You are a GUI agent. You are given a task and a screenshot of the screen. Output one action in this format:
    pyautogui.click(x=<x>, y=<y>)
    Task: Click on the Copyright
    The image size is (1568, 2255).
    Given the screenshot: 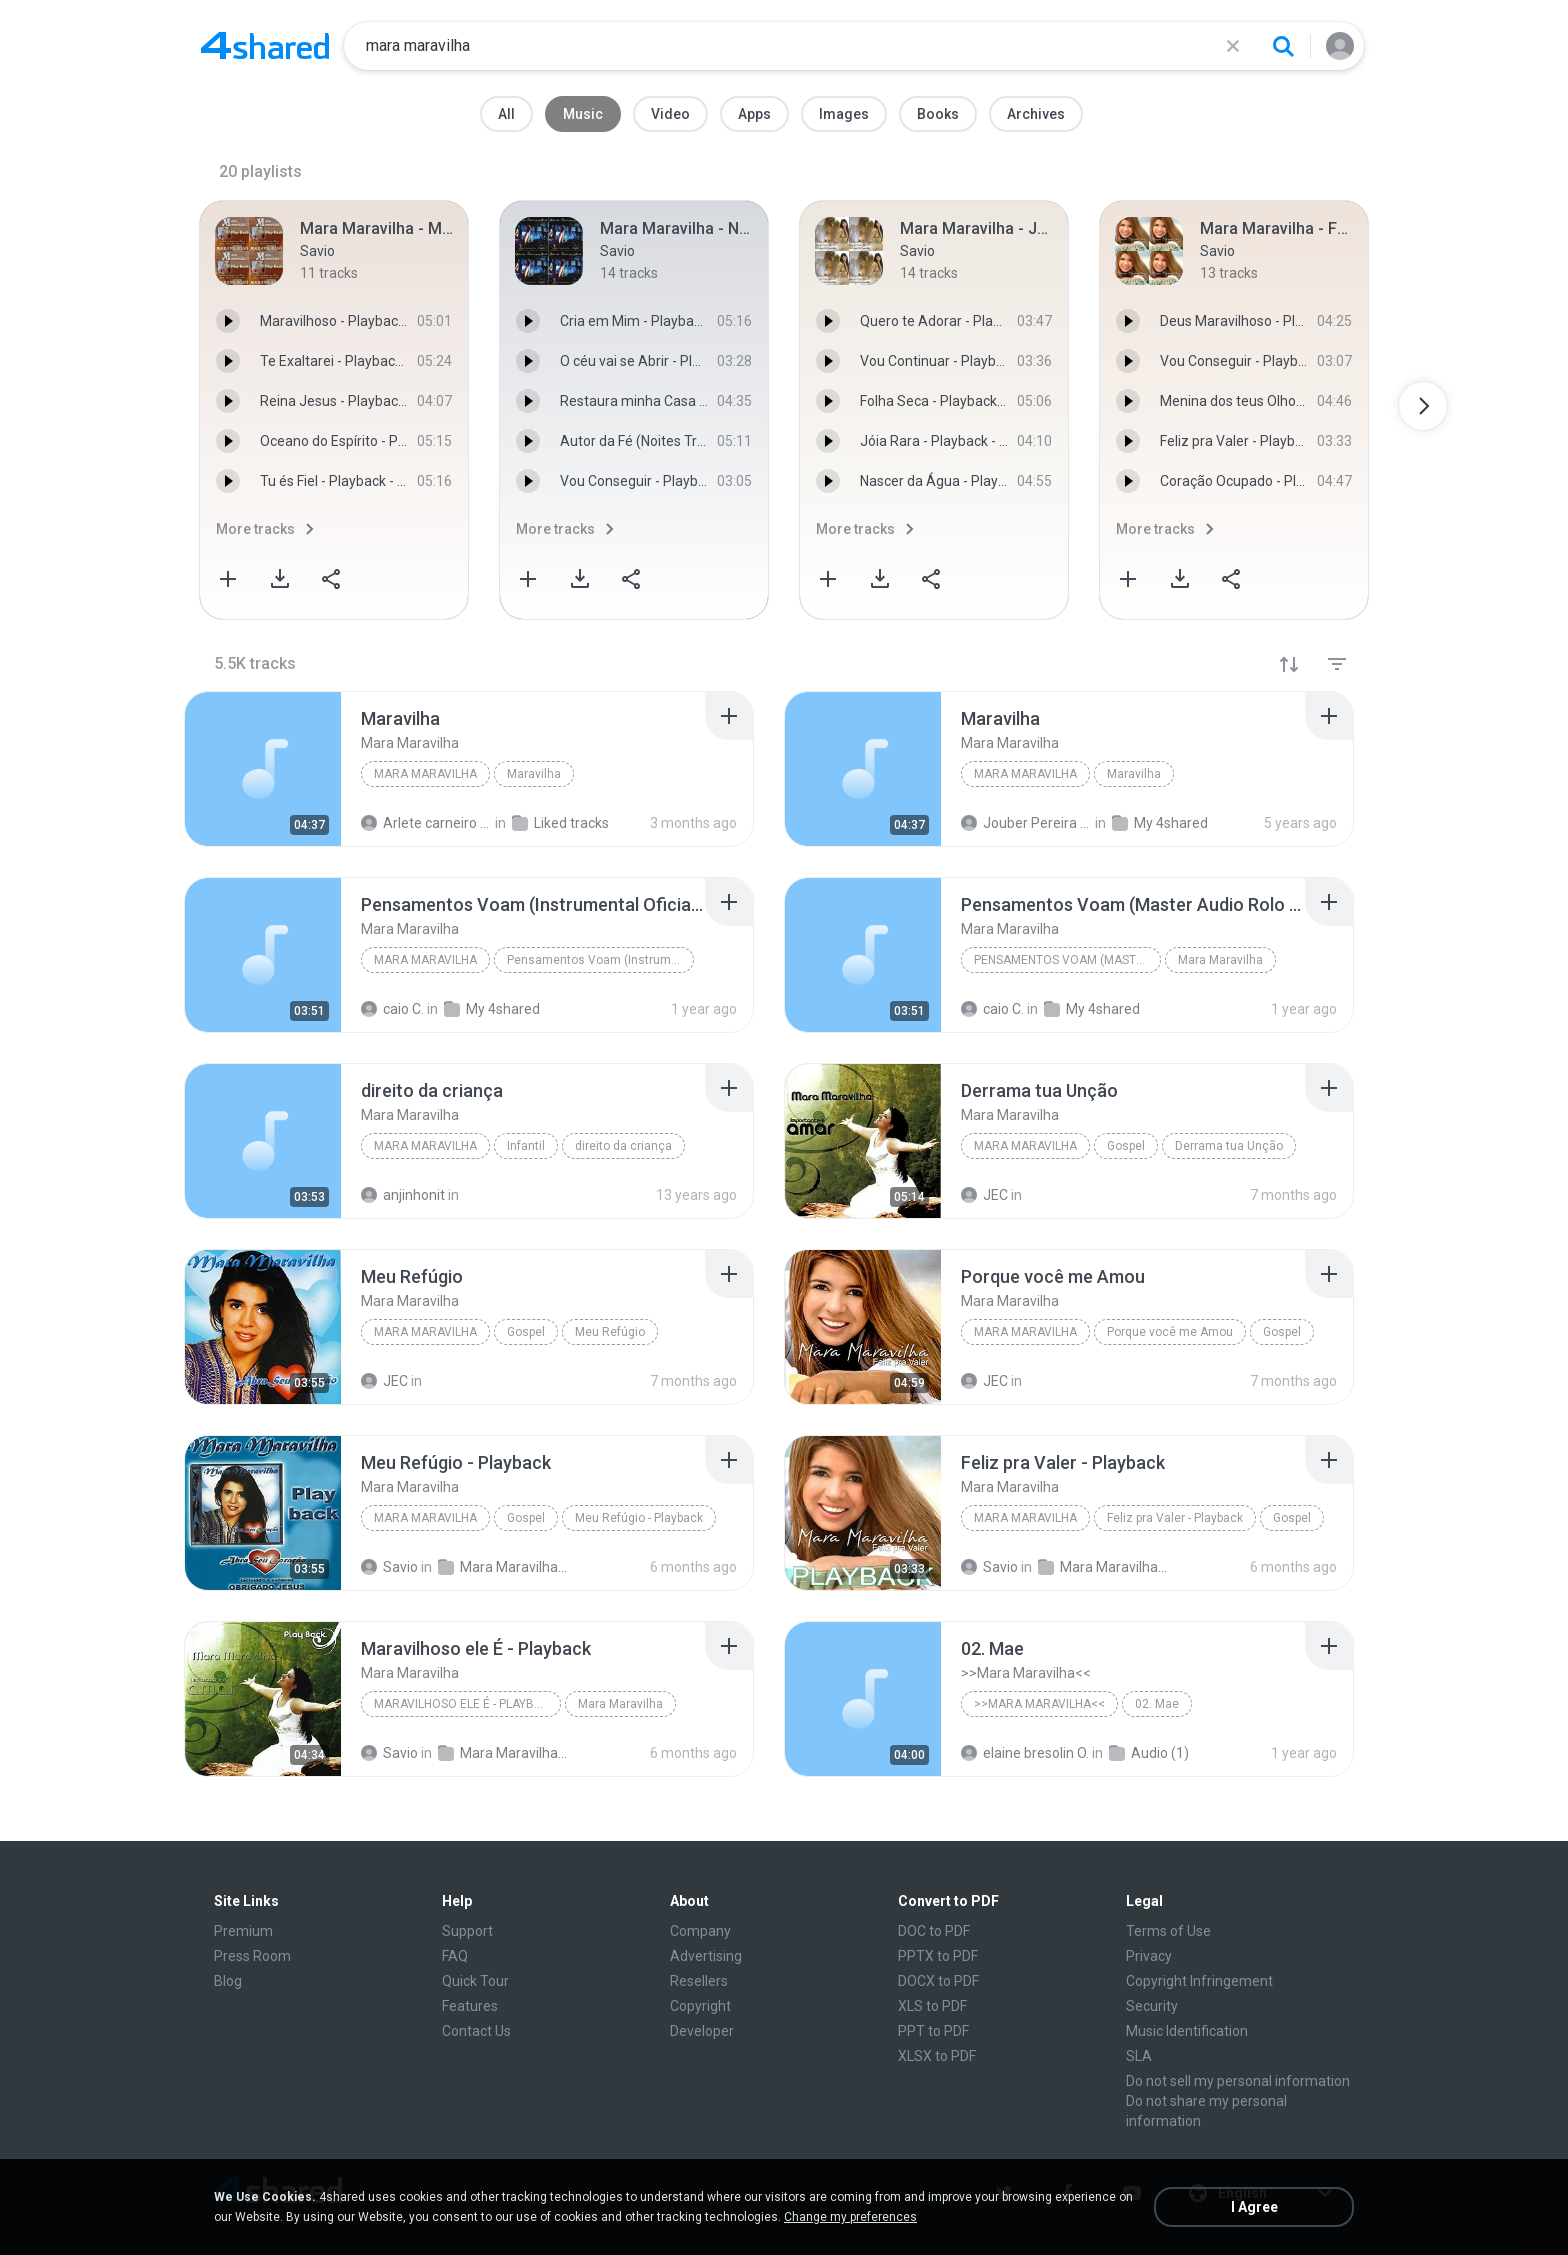 What is the action you would take?
    pyautogui.click(x=700, y=2006)
    